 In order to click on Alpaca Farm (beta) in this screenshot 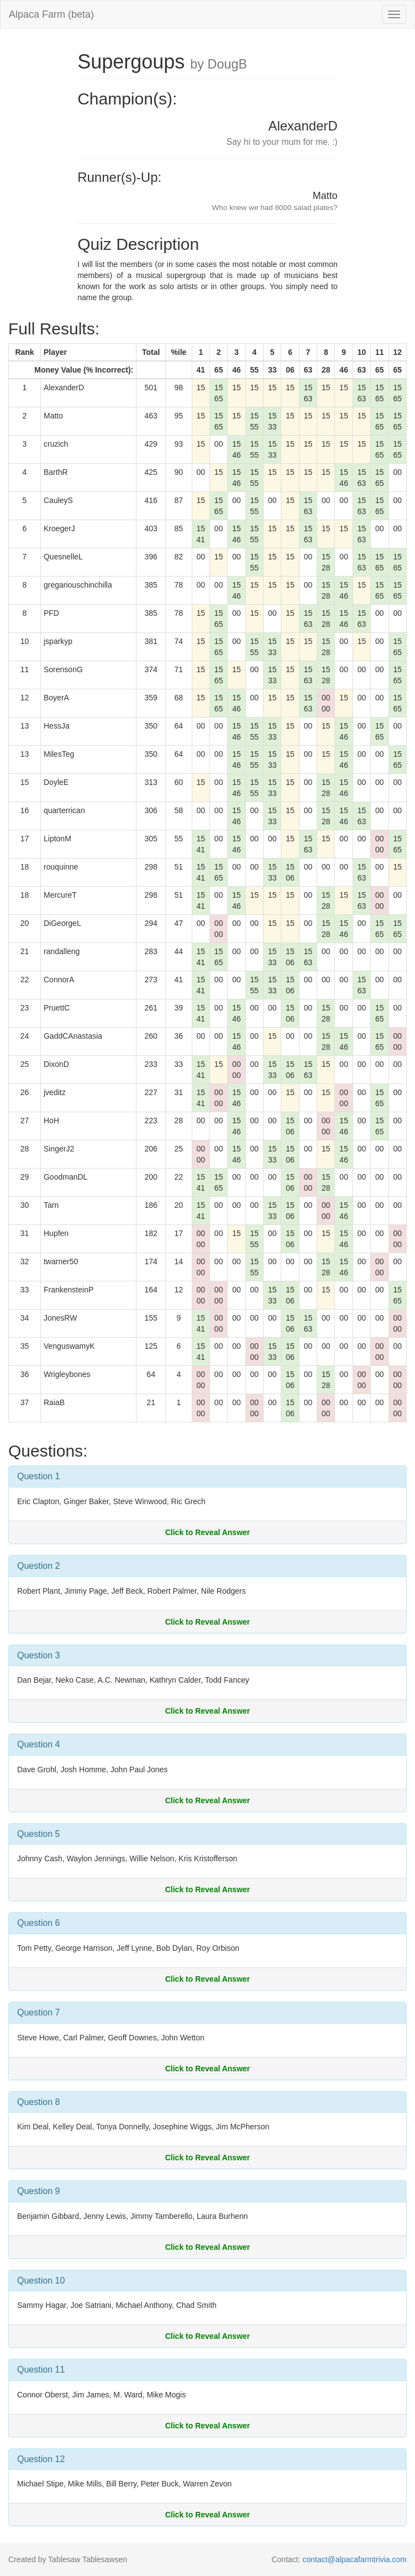, I will do `click(51, 14)`.